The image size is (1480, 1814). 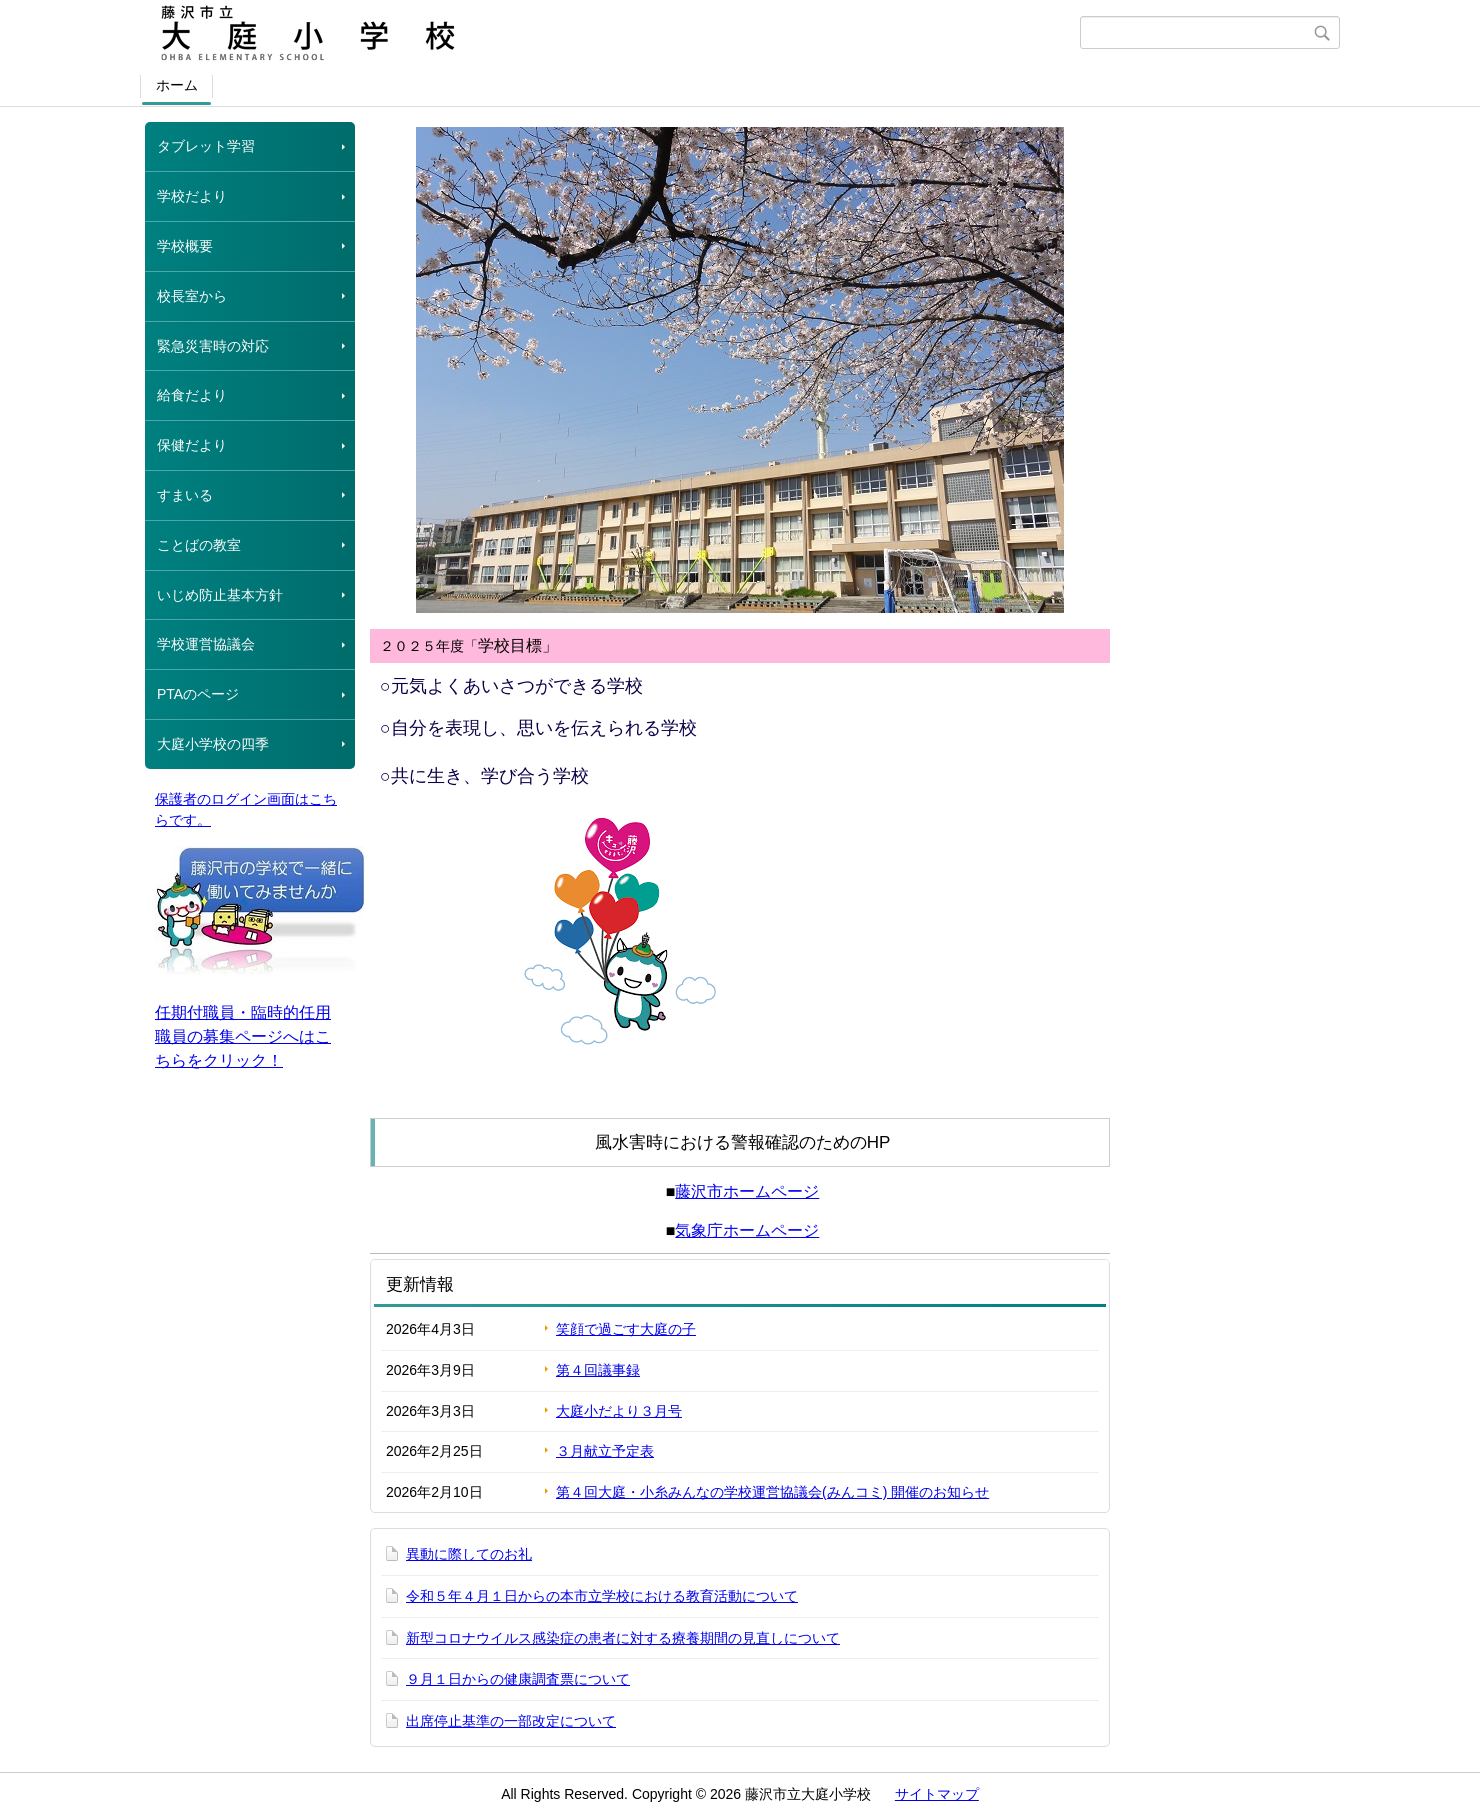 I want to click on ３月献立予定表, so click(x=605, y=1451).